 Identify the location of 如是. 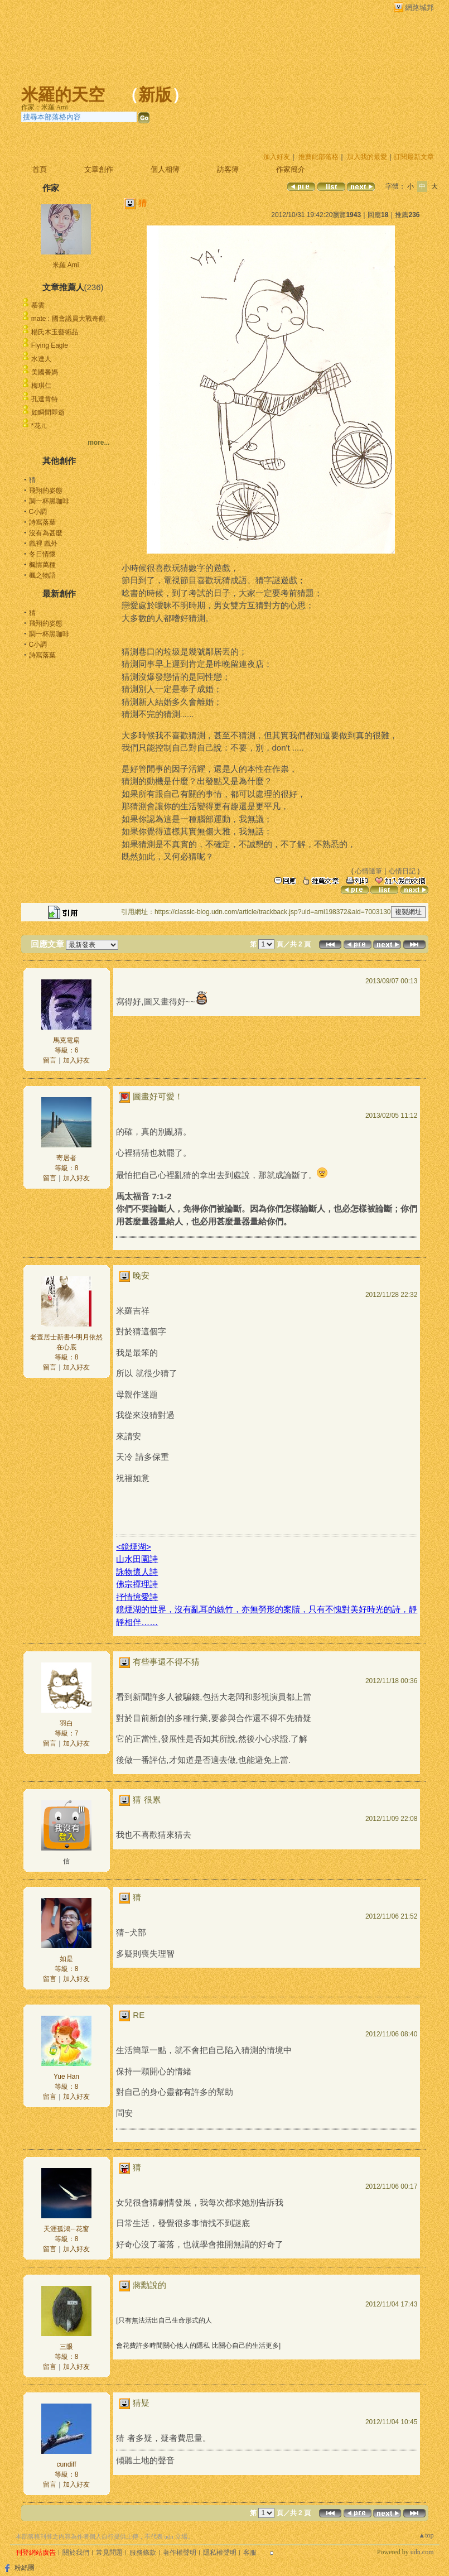
(66, 1959).